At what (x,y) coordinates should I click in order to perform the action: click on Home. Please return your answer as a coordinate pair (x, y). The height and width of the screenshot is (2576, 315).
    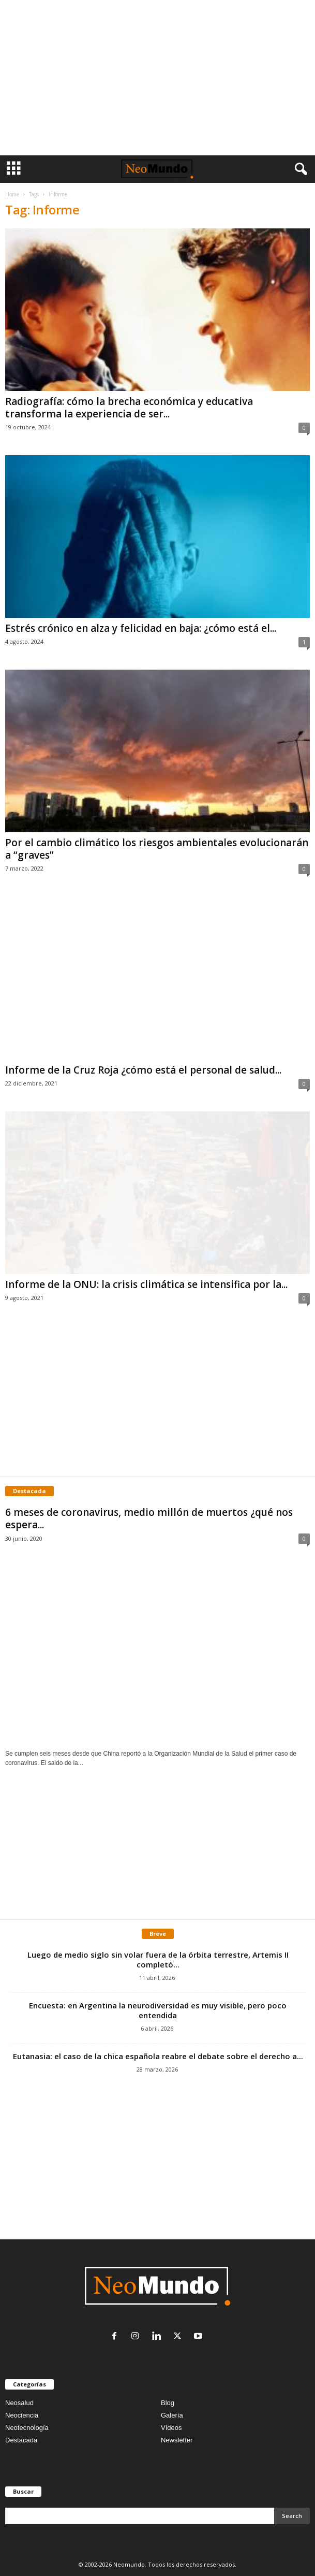
    Looking at the image, I should click on (12, 194).